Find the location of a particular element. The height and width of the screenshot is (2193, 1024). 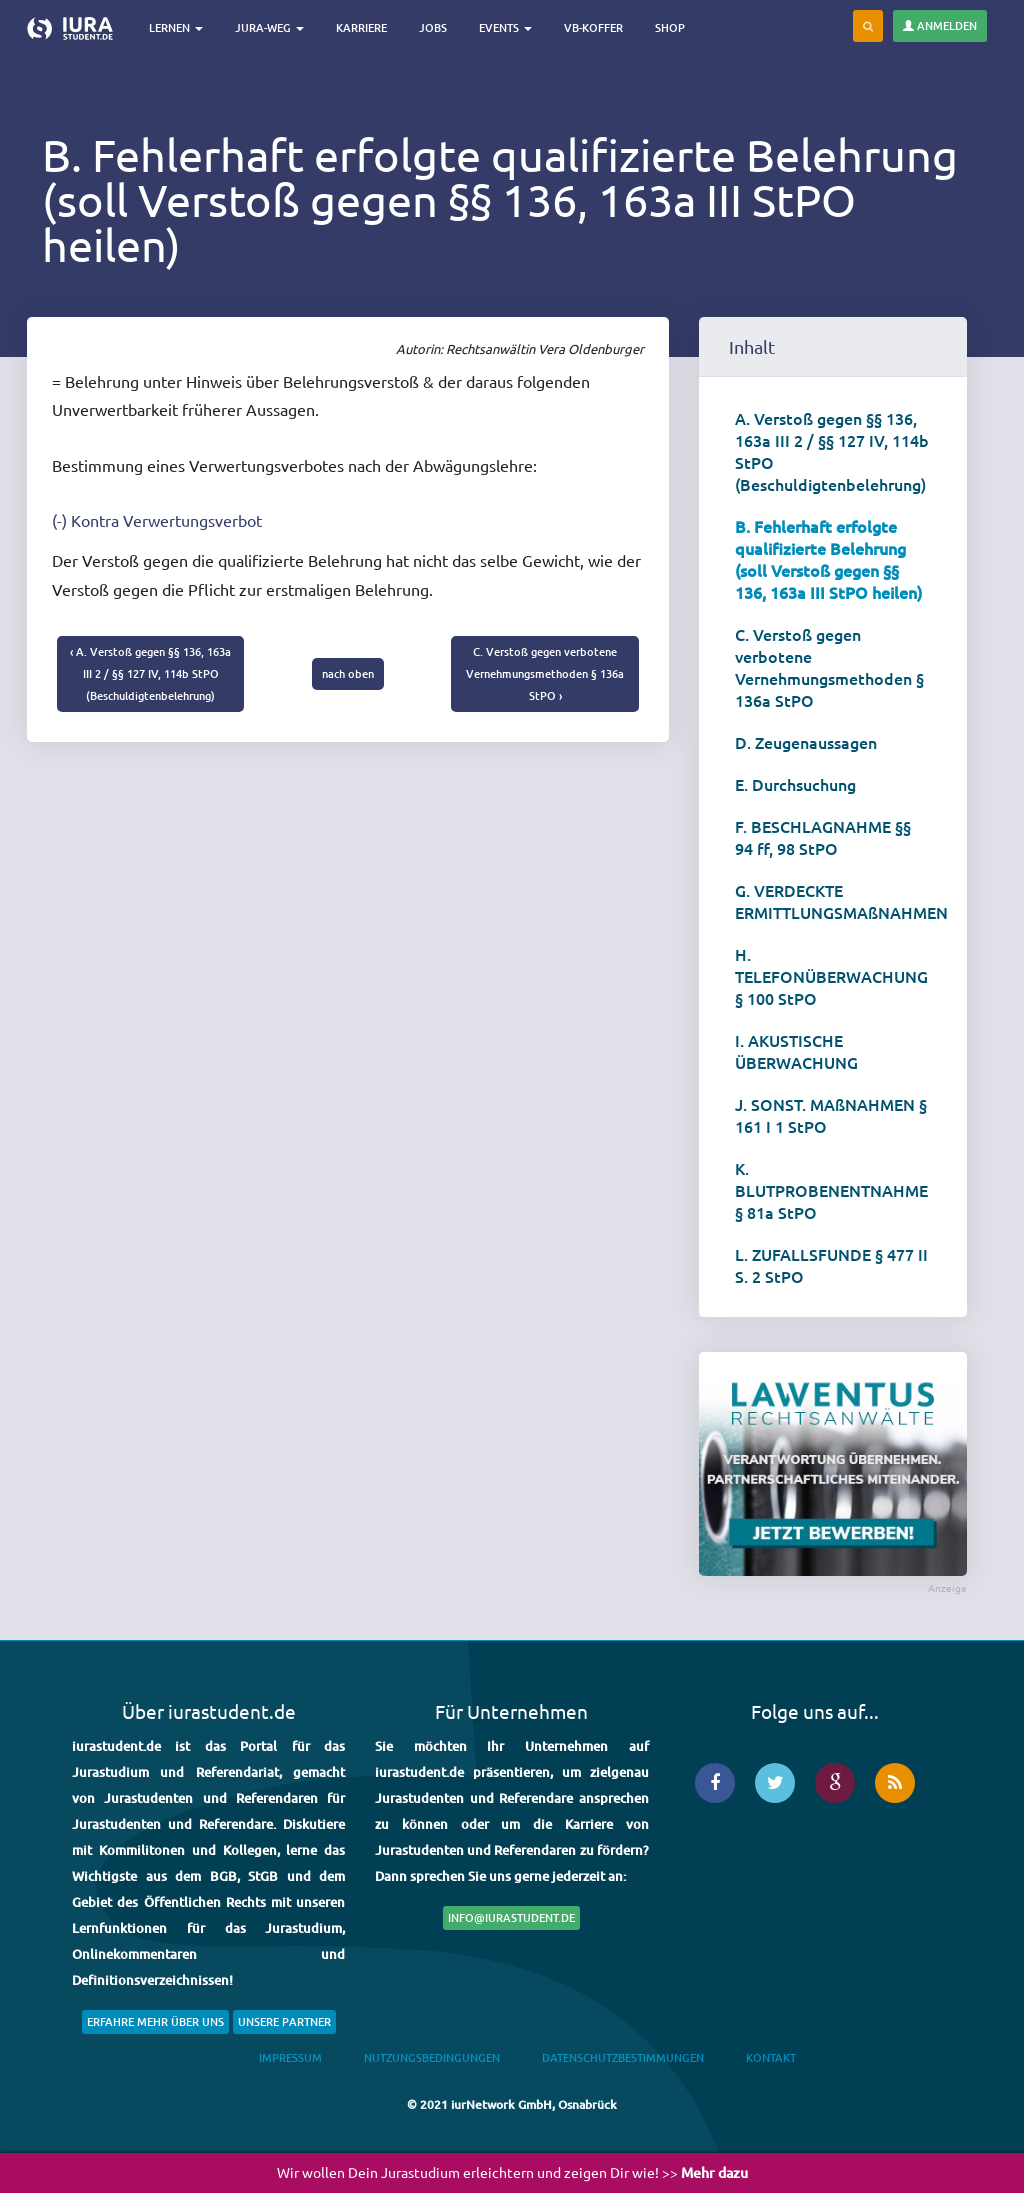

K. BLUTPROBENENTNAHME § 81a StPO is located at coordinates (831, 1190).